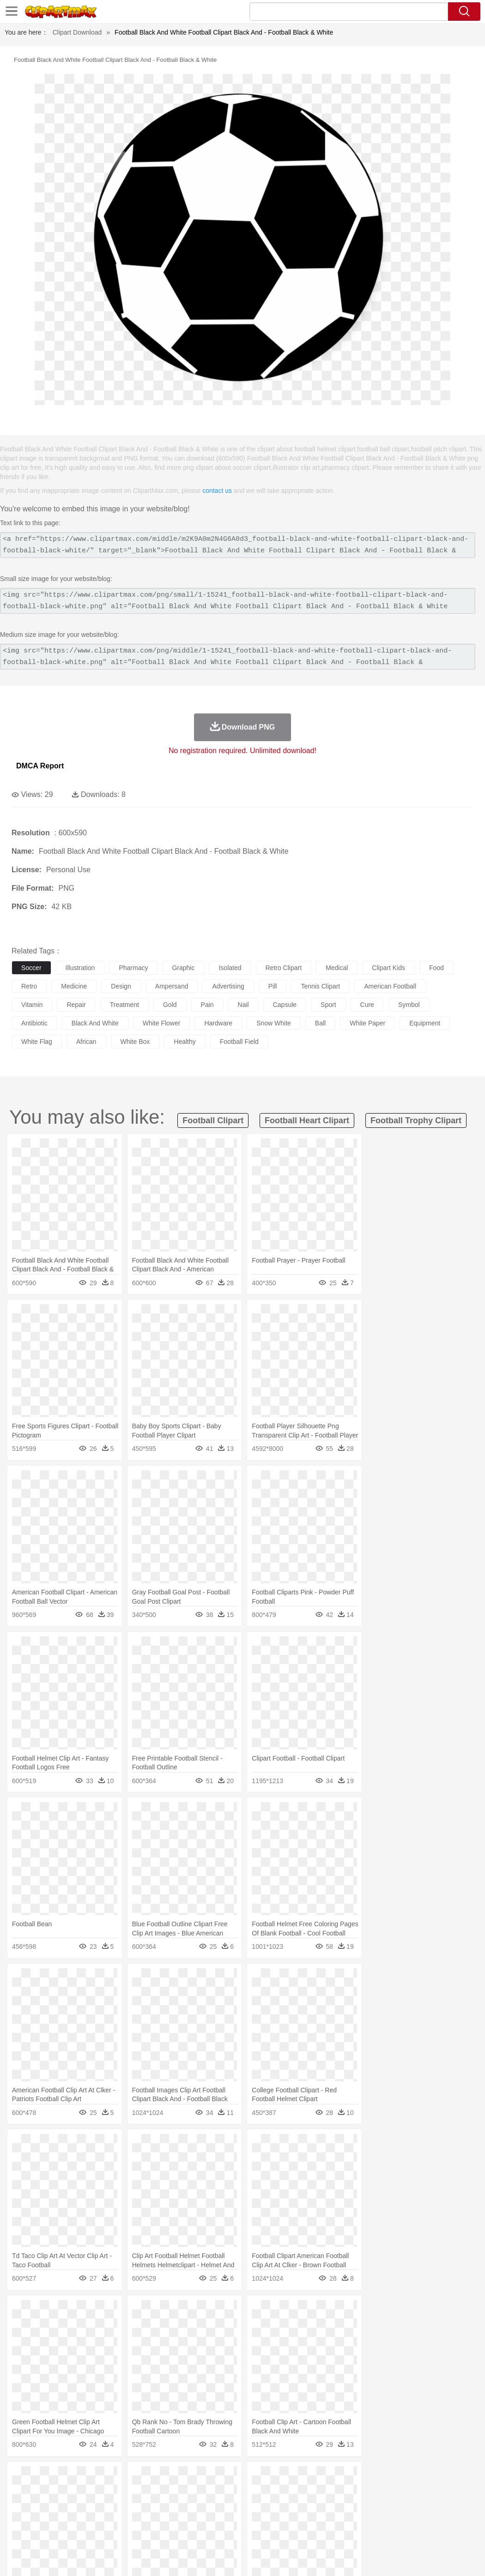  Describe the element at coordinates (342, 2519) in the screenshot. I see `Science` at that location.